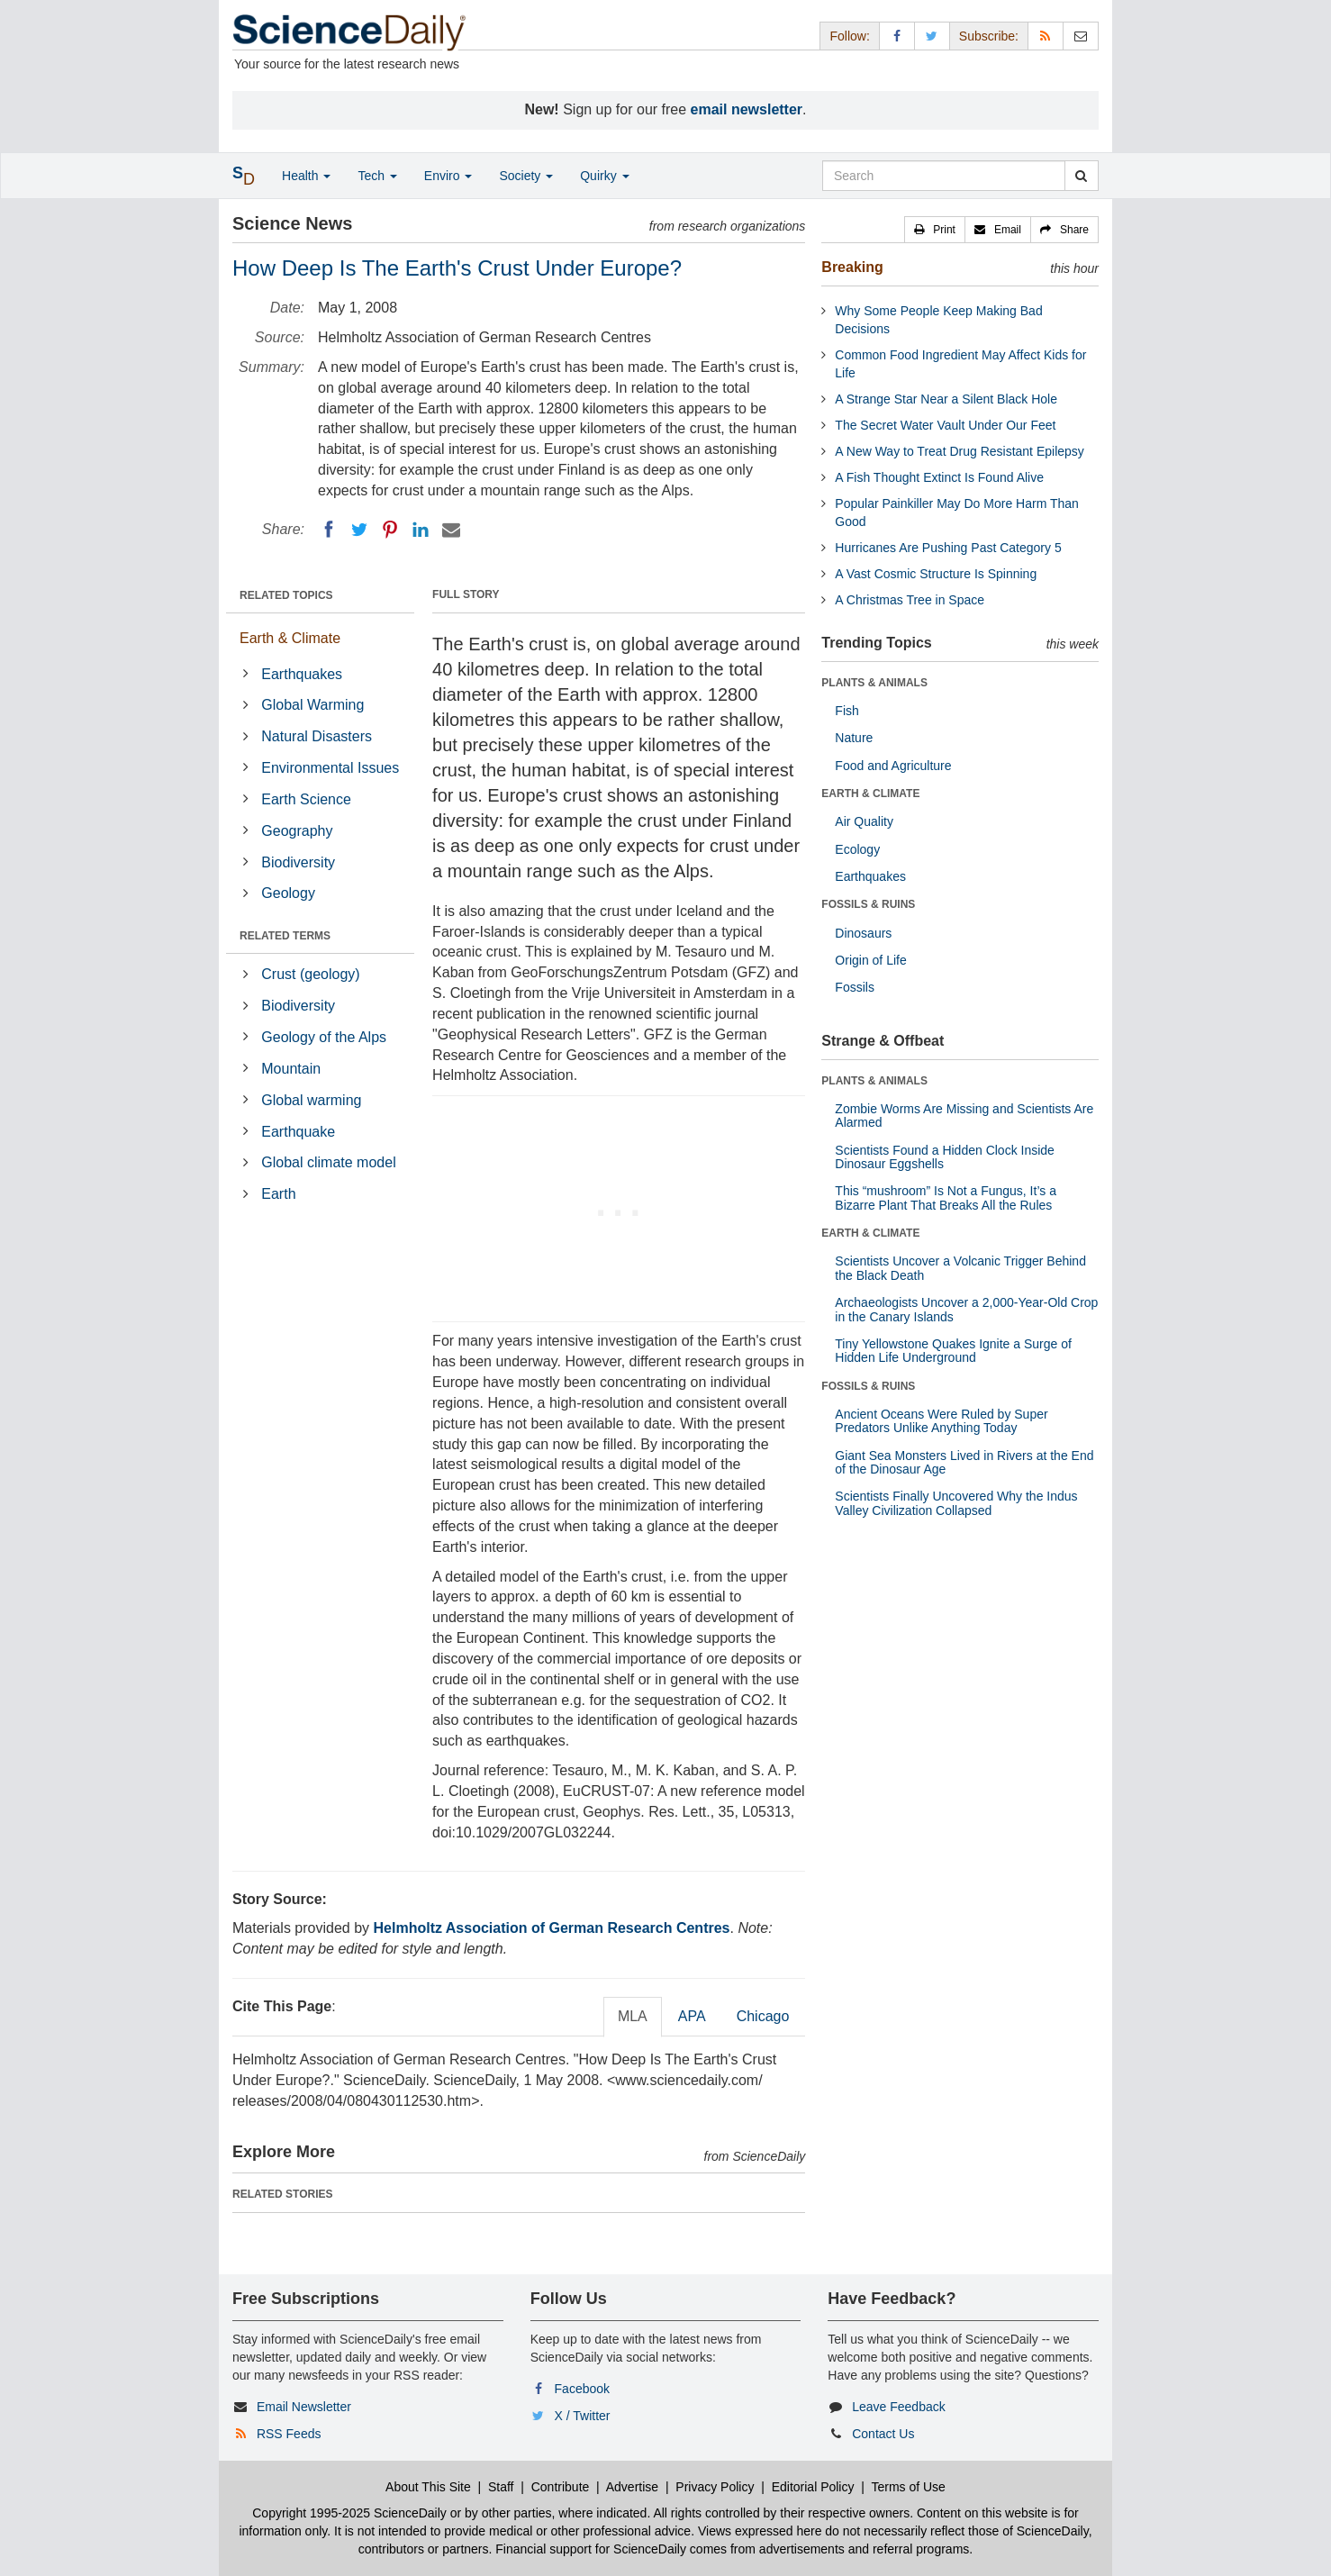 The height and width of the screenshot is (2576, 1331). Describe the element at coordinates (857, 849) in the screenshot. I see `Ecology` at that location.